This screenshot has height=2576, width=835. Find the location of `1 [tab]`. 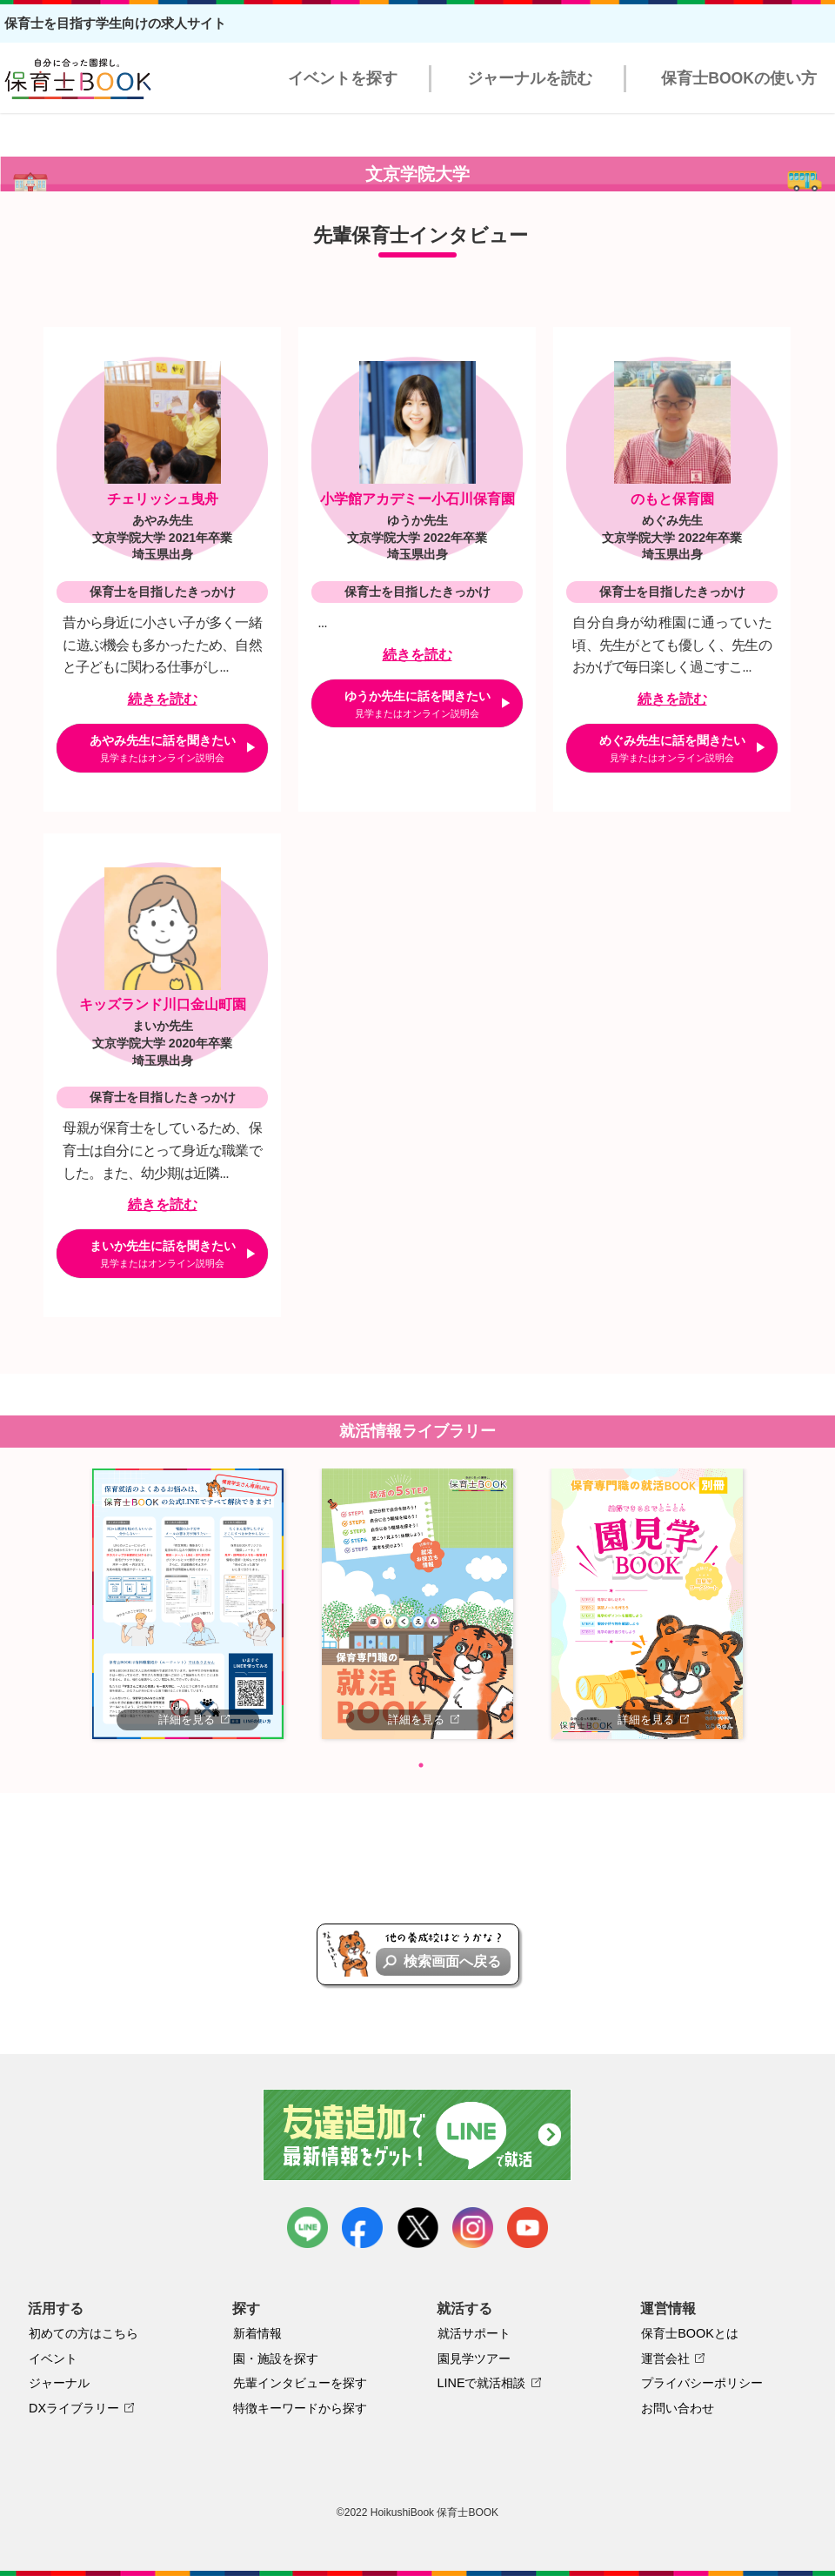

1 [tab] is located at coordinates (421, 1765).